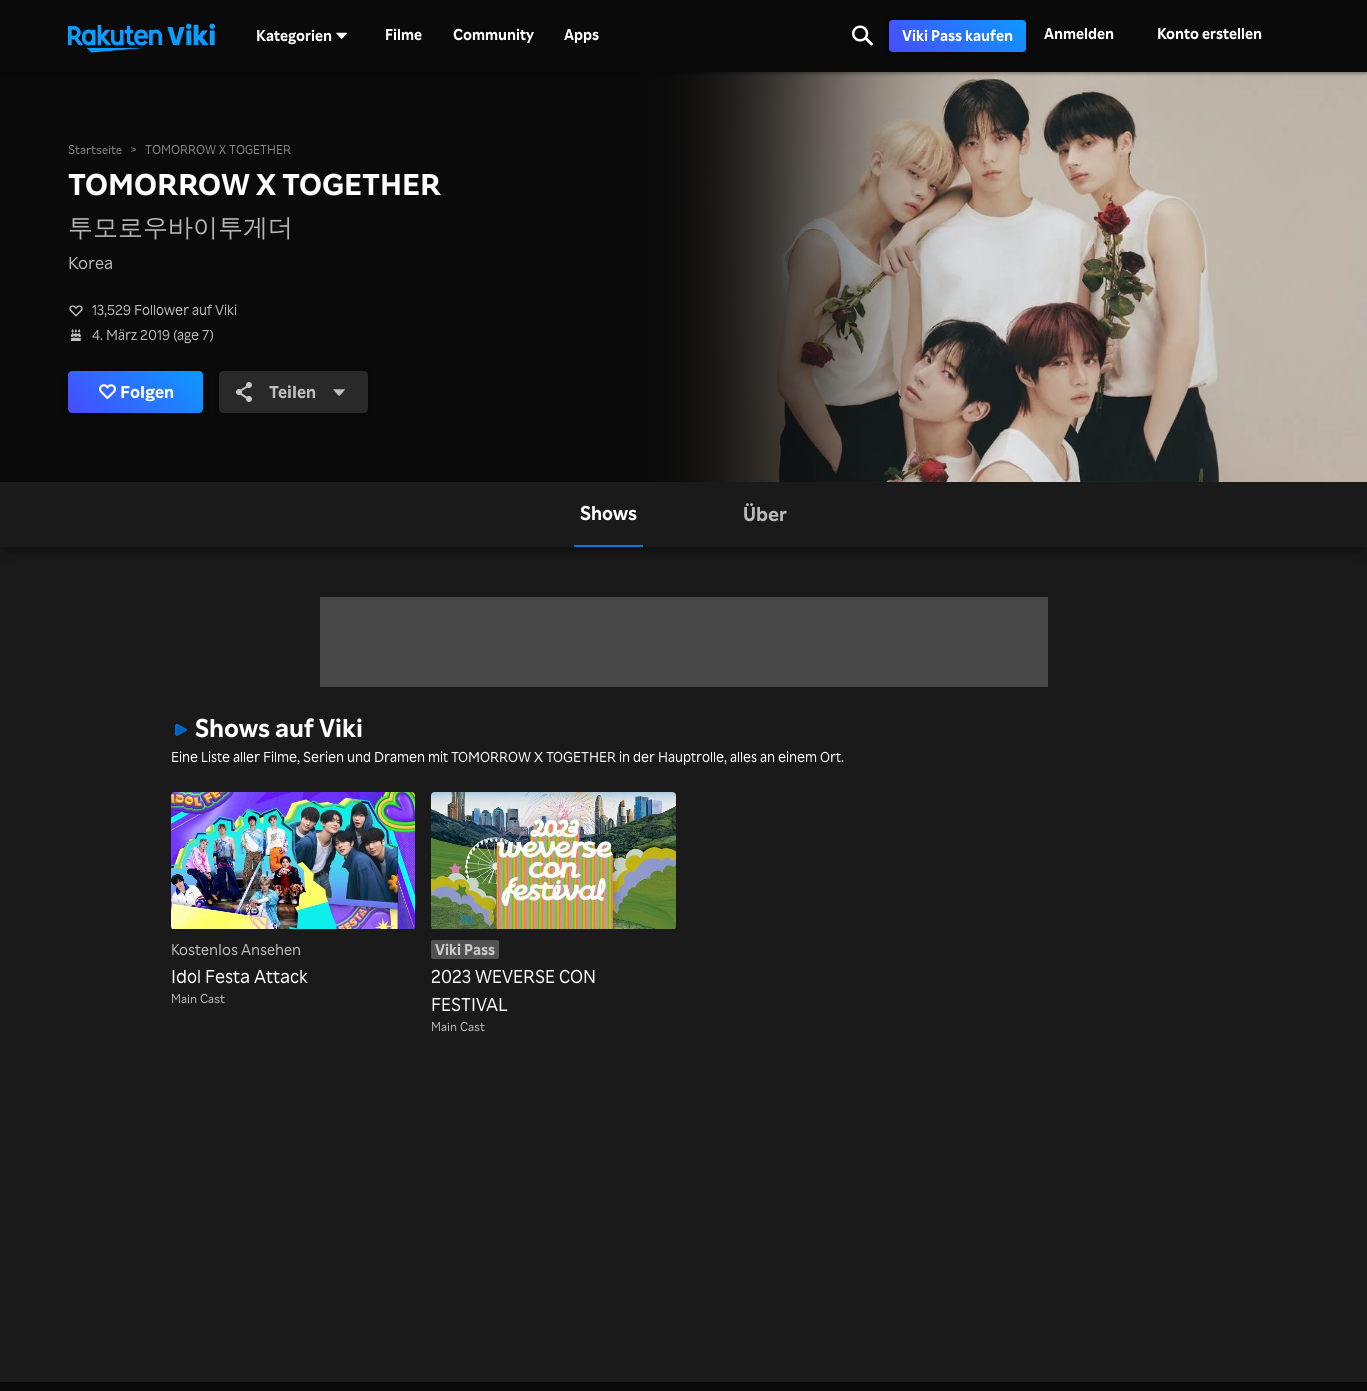 The image size is (1367, 1391). I want to click on Folgen, so click(136, 392).